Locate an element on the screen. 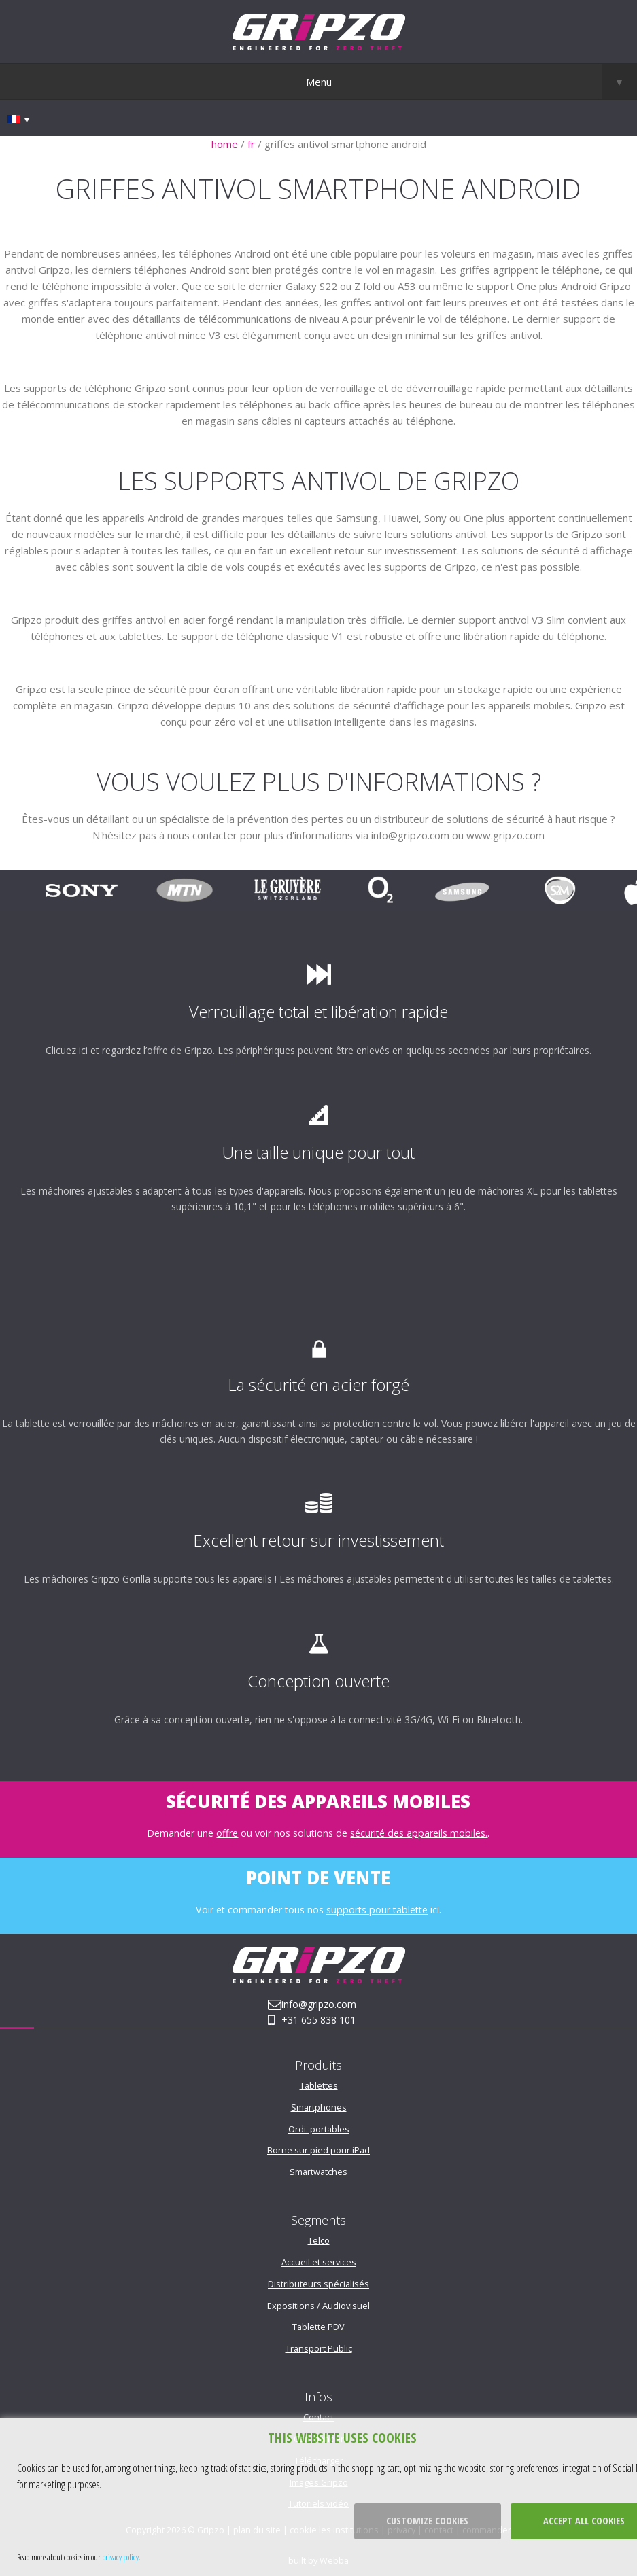 The width and height of the screenshot is (637, 2576). fr is located at coordinates (251, 144).